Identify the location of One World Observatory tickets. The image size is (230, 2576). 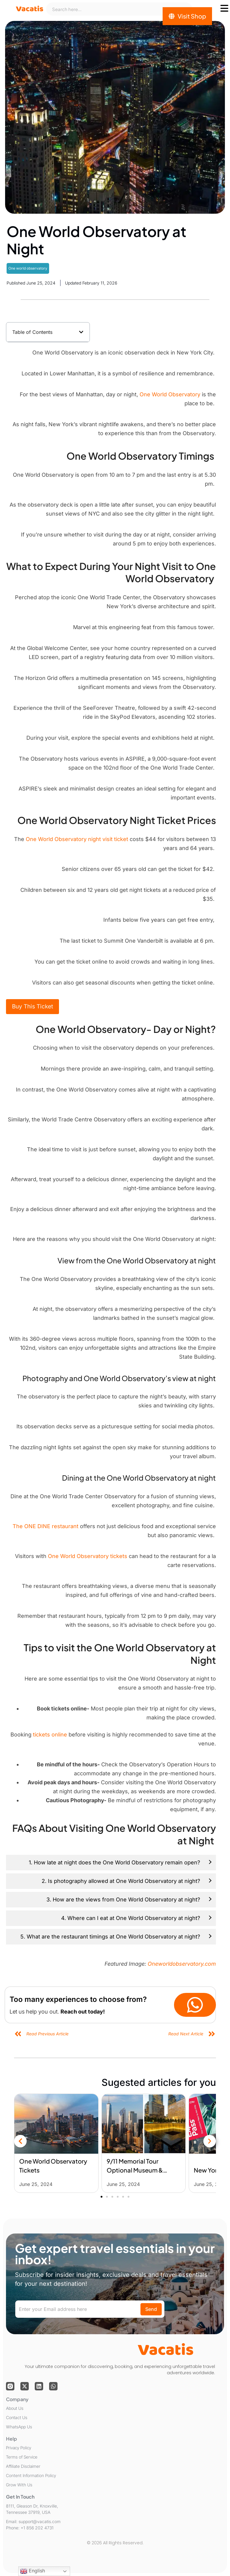
(87, 1556).